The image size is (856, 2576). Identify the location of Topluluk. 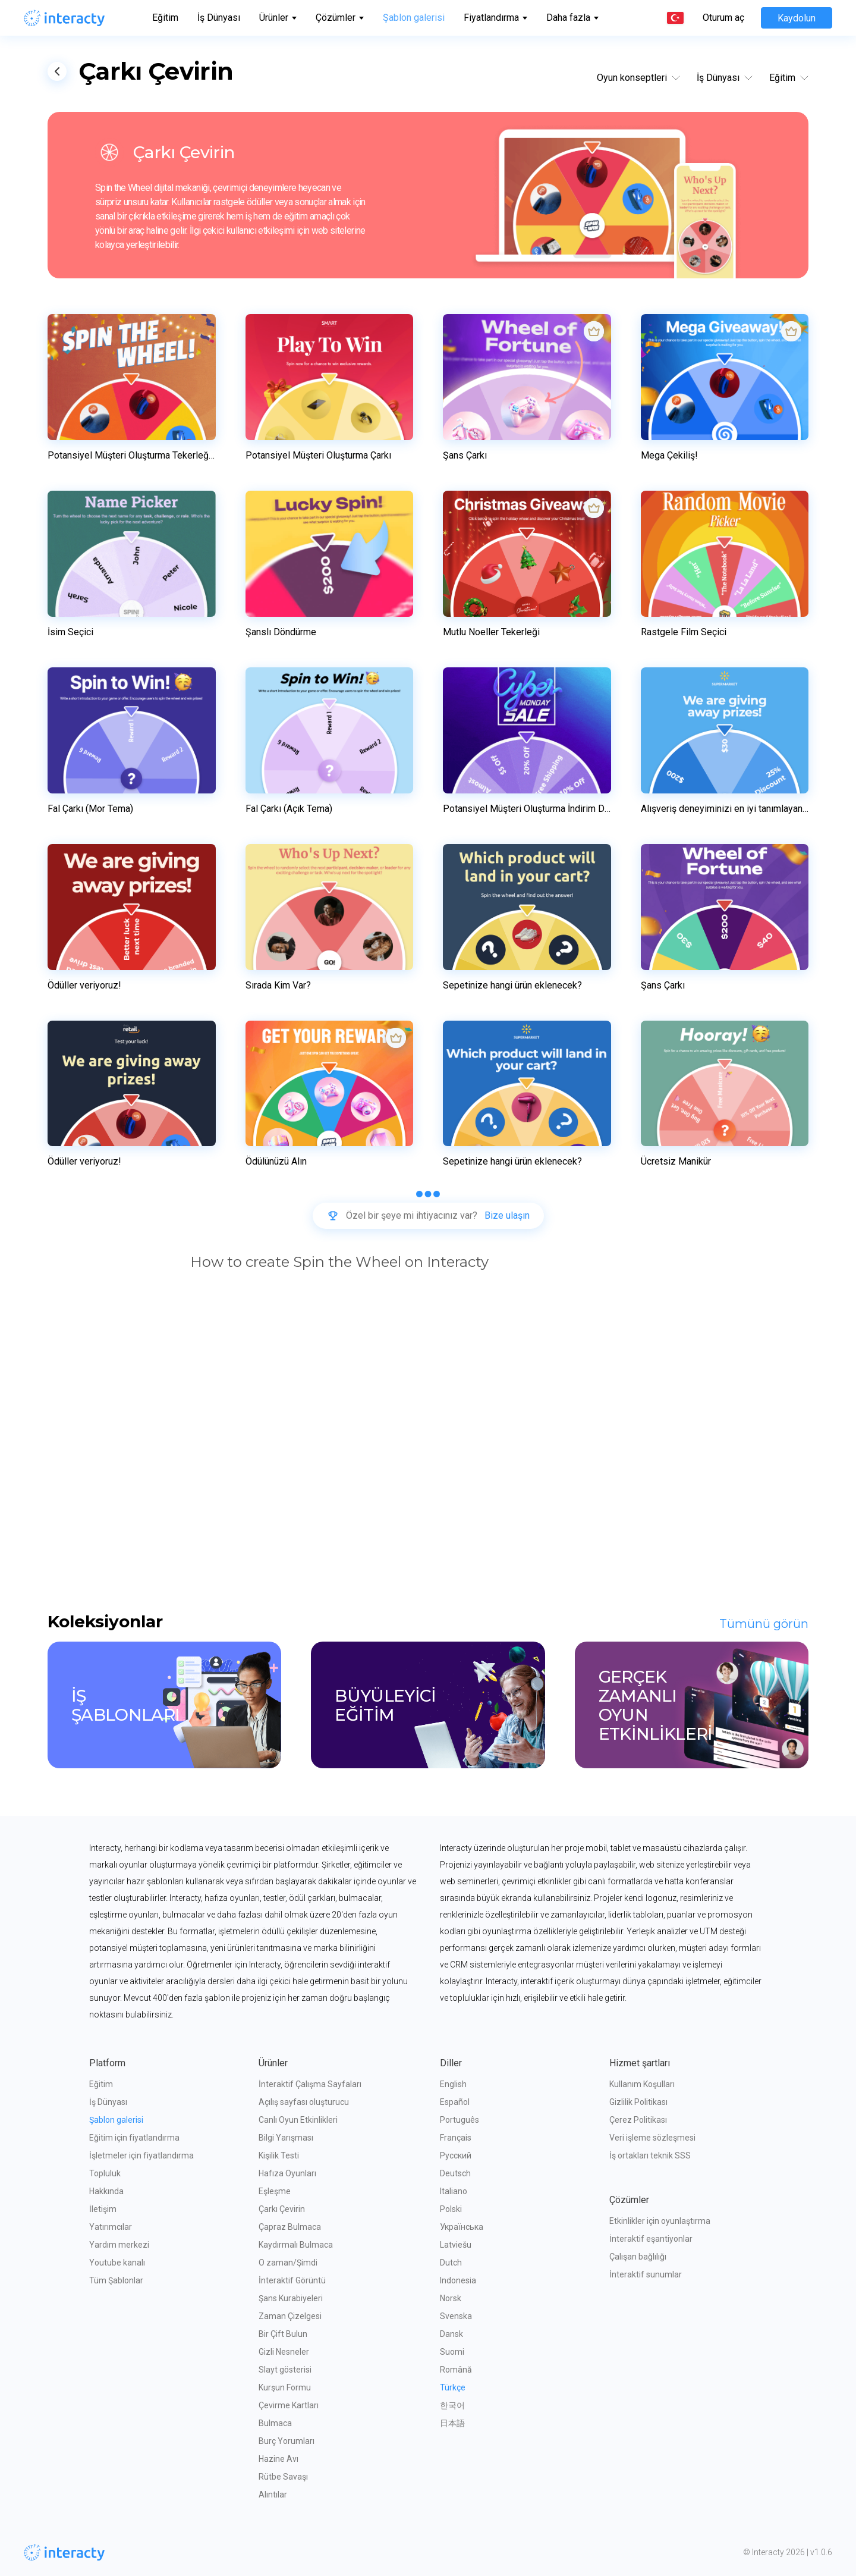
(105, 2173).